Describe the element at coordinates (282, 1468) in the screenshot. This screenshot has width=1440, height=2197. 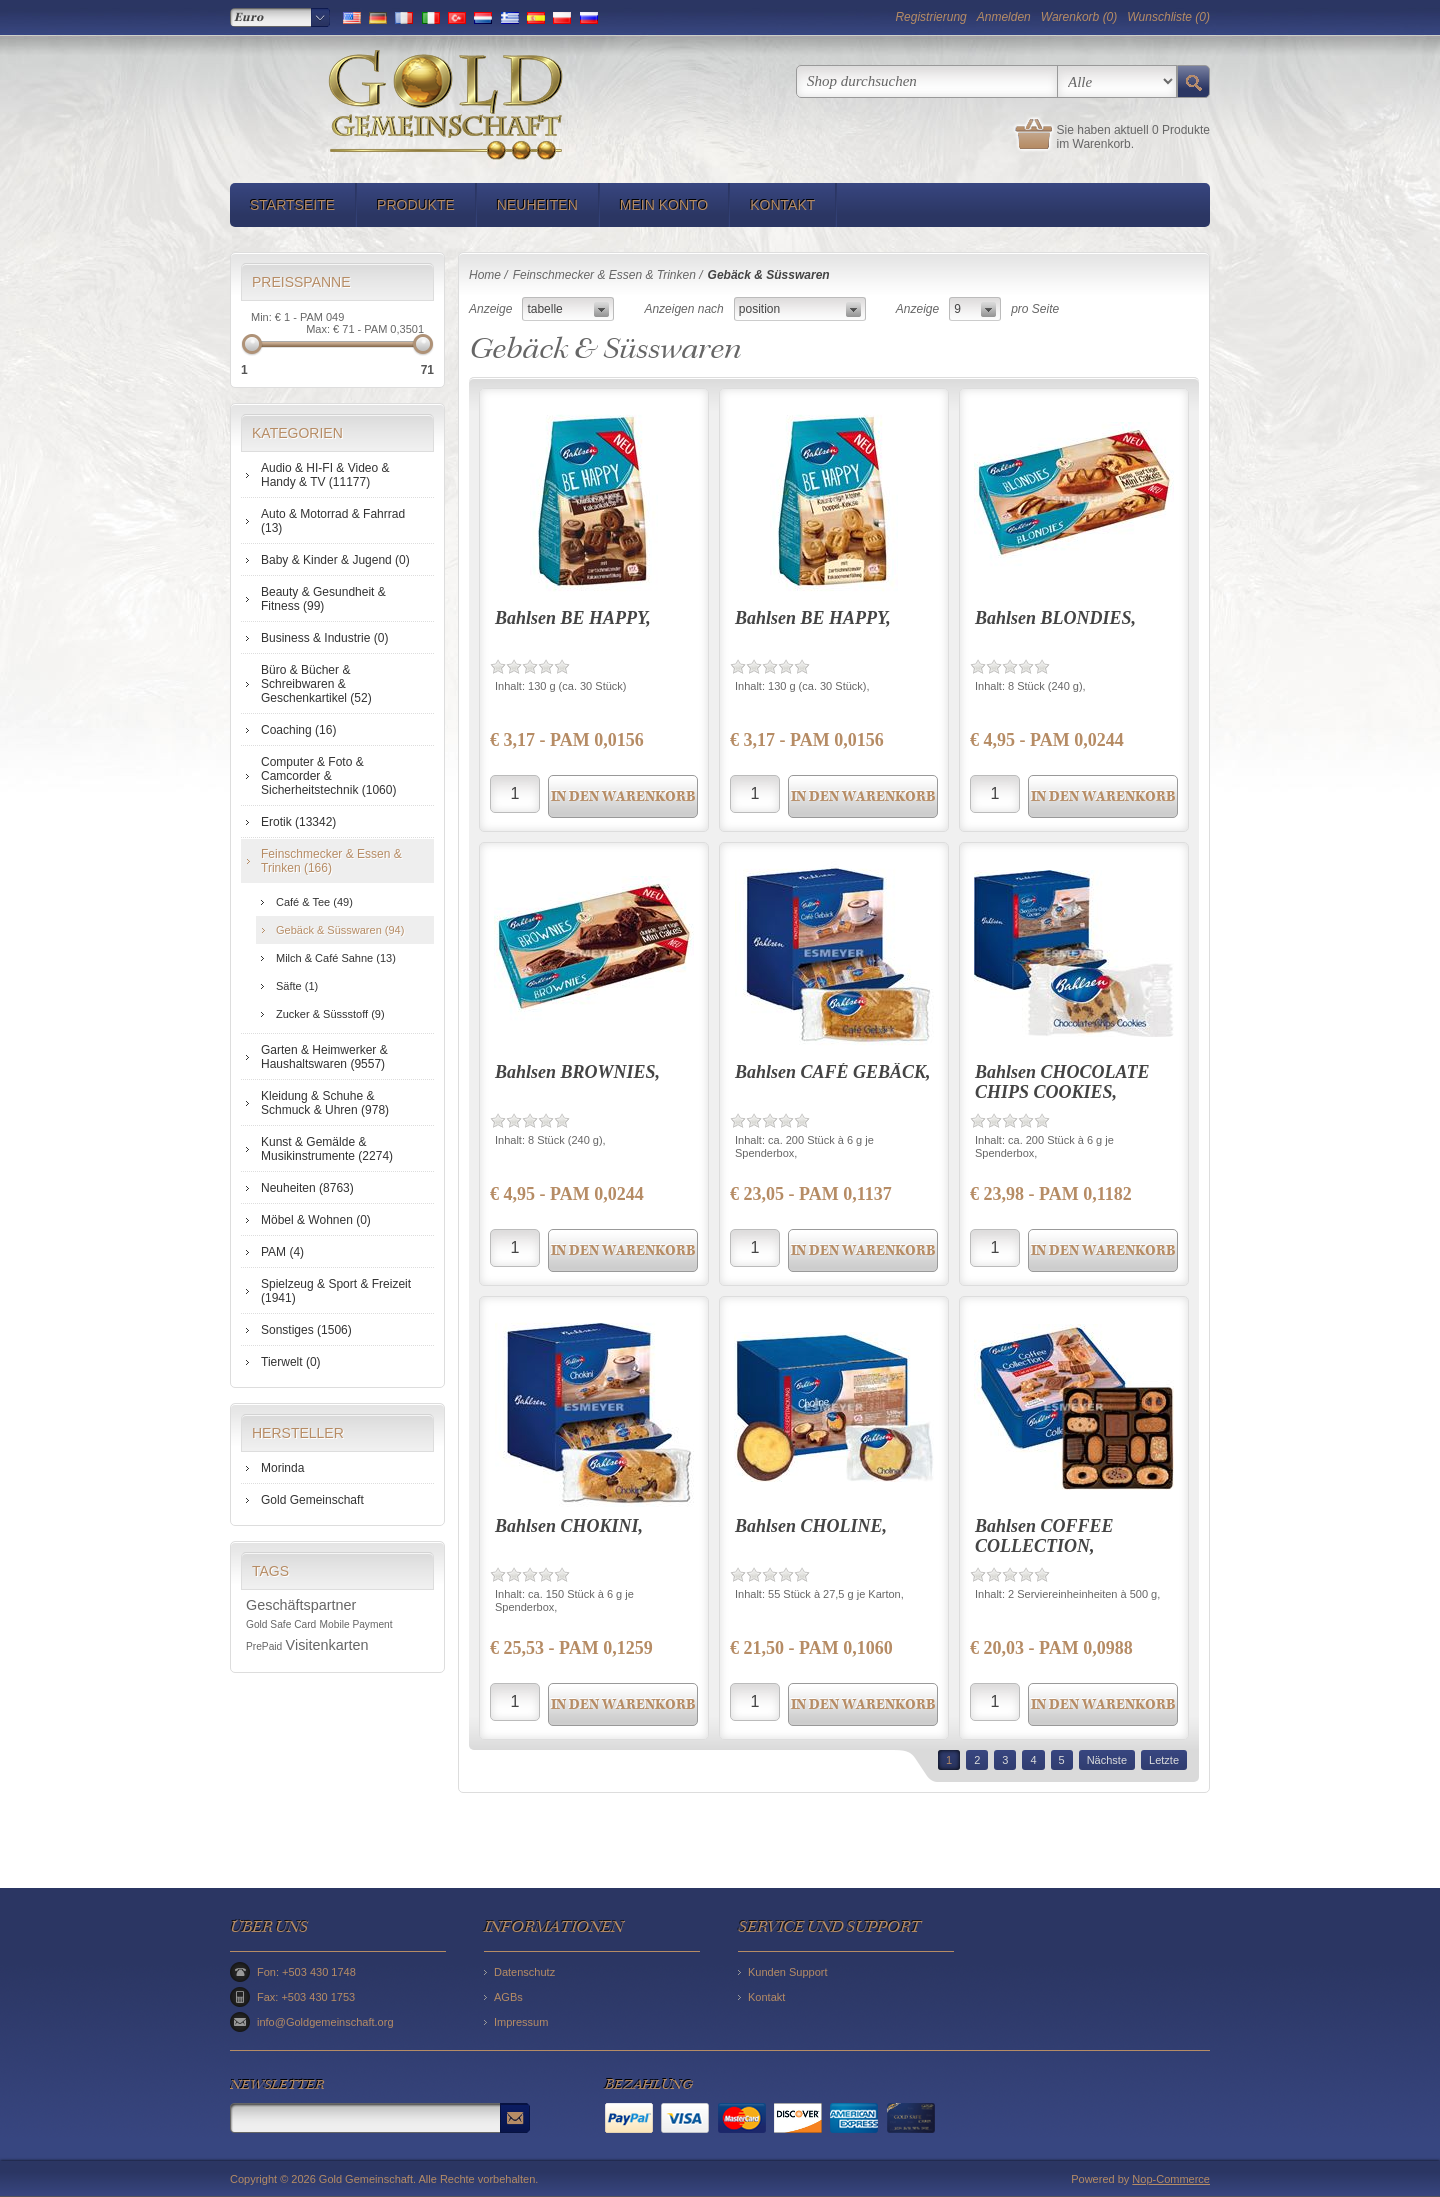
I see `Morinda` at that location.